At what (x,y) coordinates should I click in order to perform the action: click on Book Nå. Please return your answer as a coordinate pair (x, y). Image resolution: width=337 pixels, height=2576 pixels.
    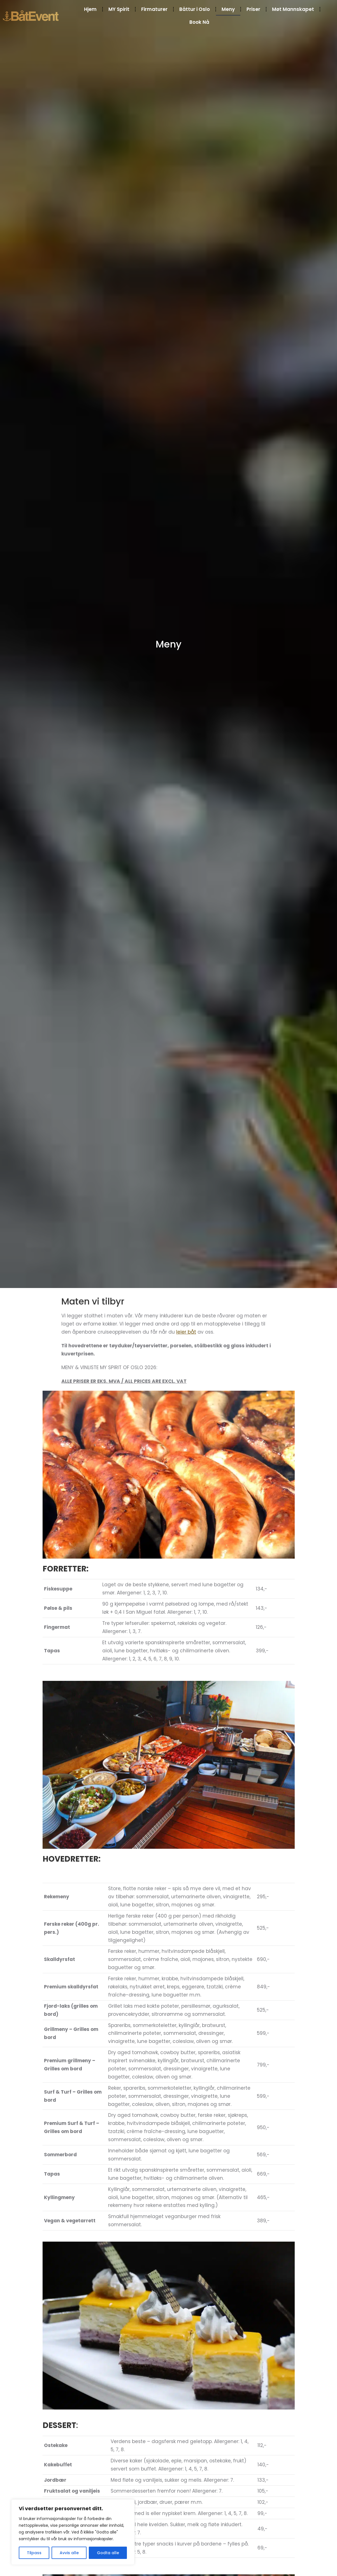
    Looking at the image, I should click on (199, 22).